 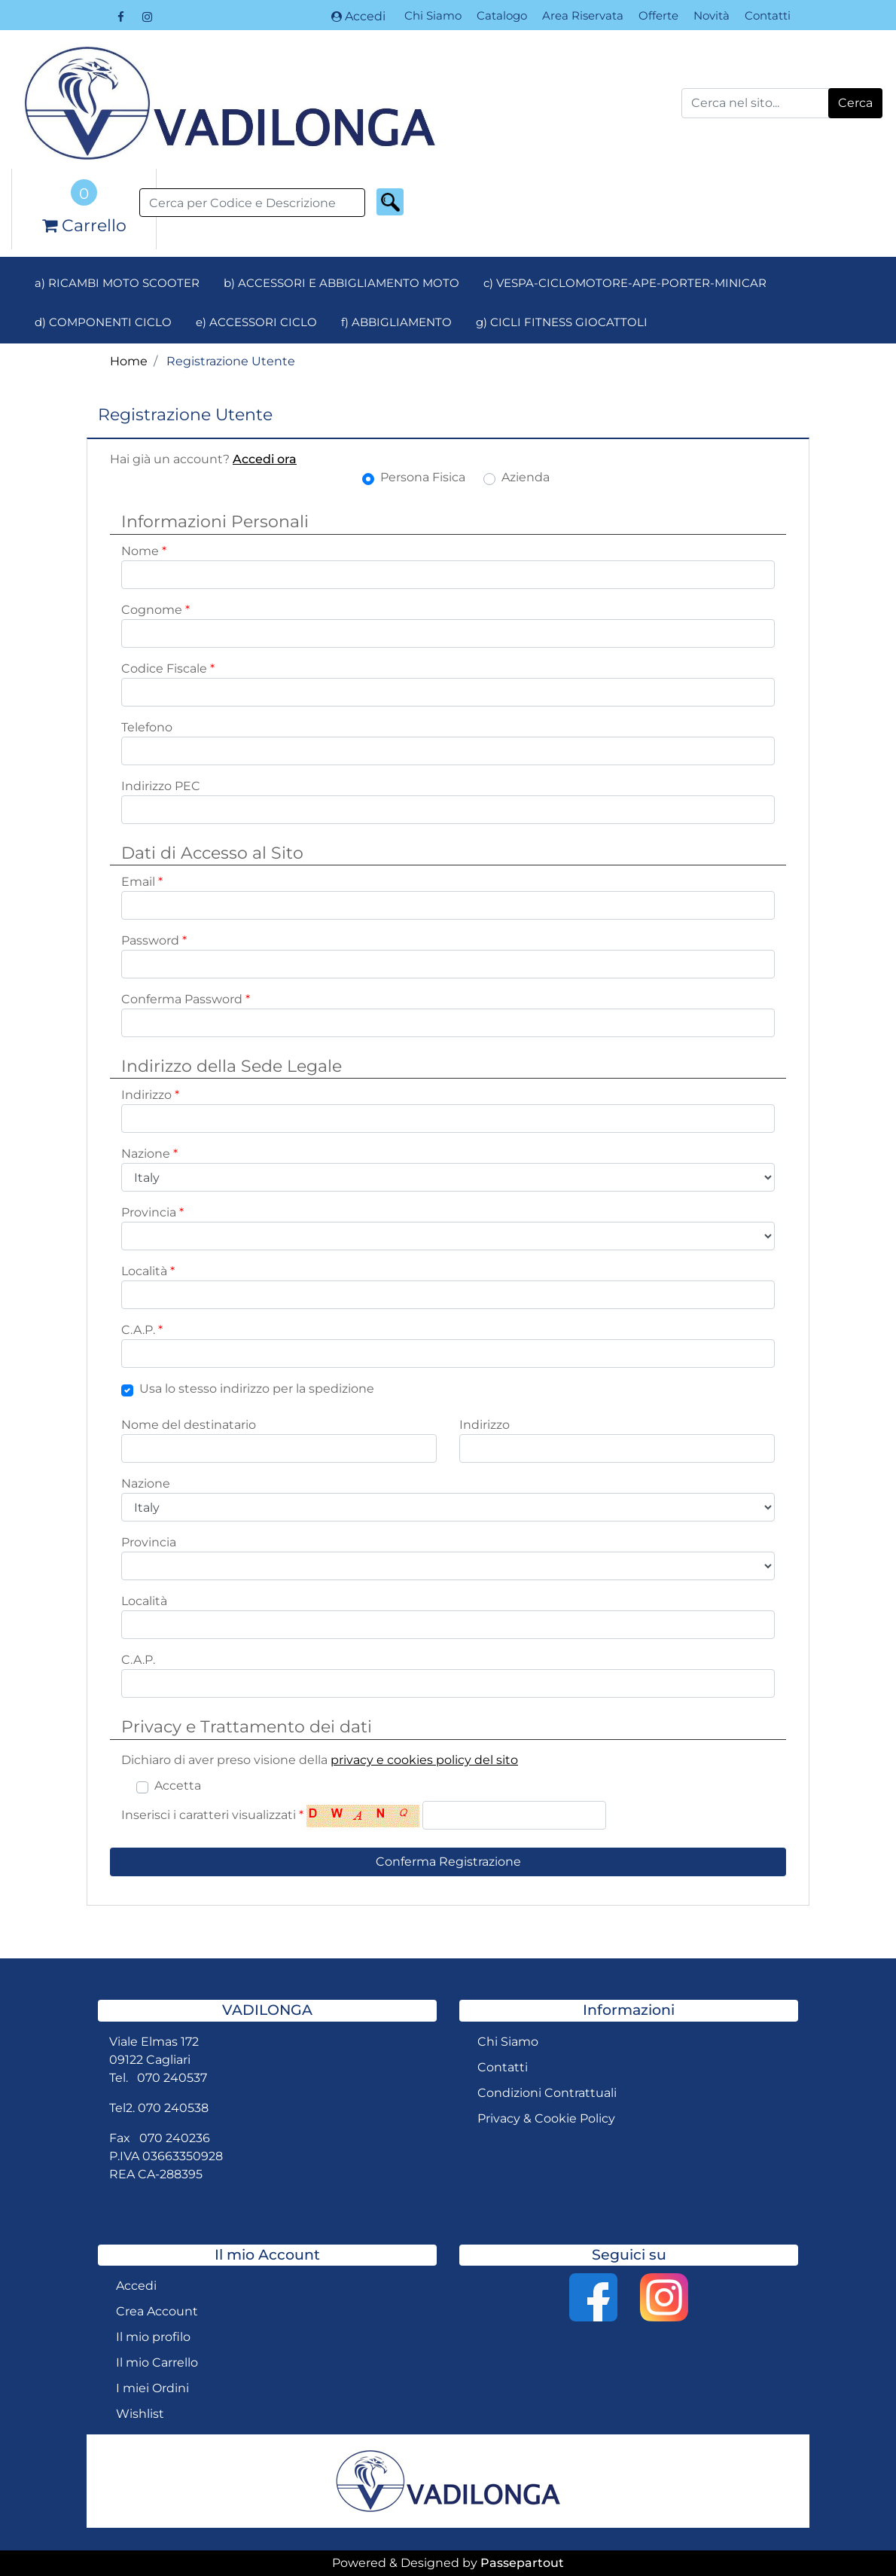 What do you see at coordinates (502, 15) in the screenshot?
I see `Catalogo [menuitem]` at bounding box center [502, 15].